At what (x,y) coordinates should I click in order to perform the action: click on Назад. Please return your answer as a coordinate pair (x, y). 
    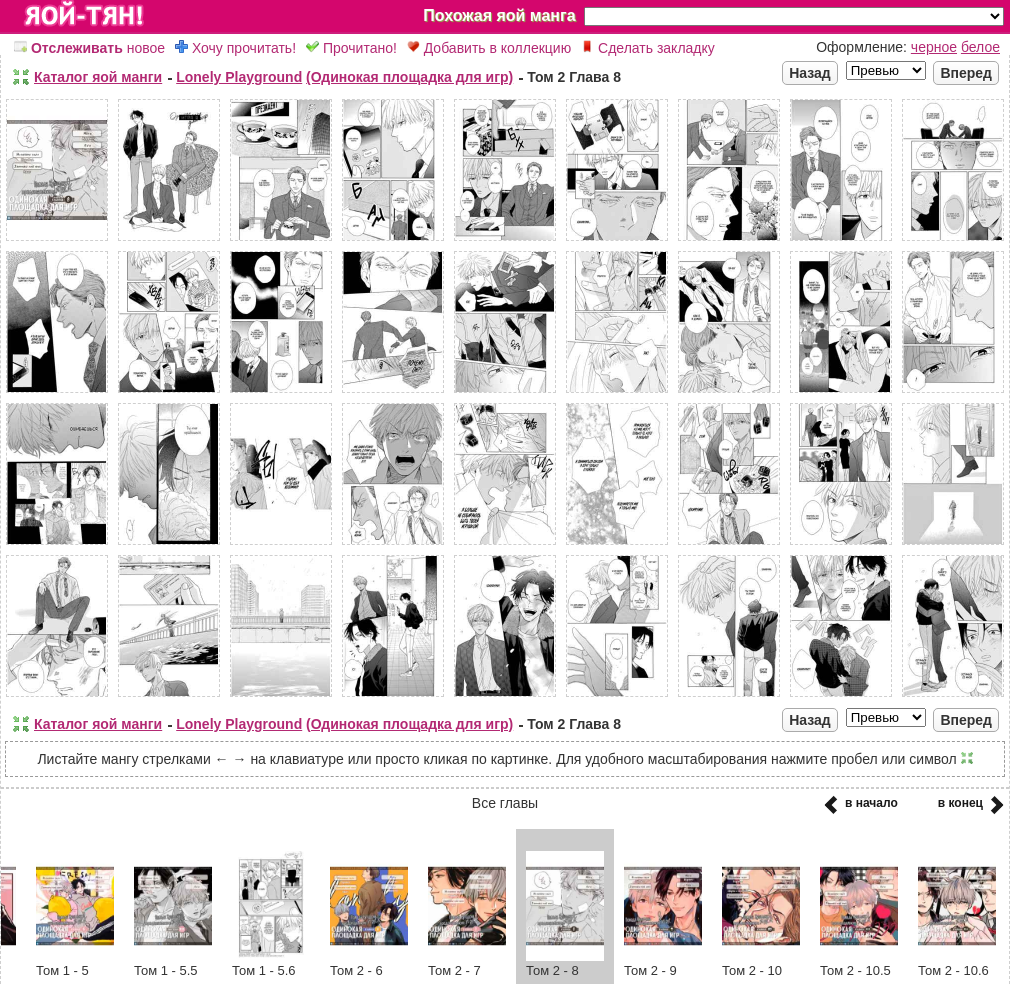
    Looking at the image, I should click on (810, 73).